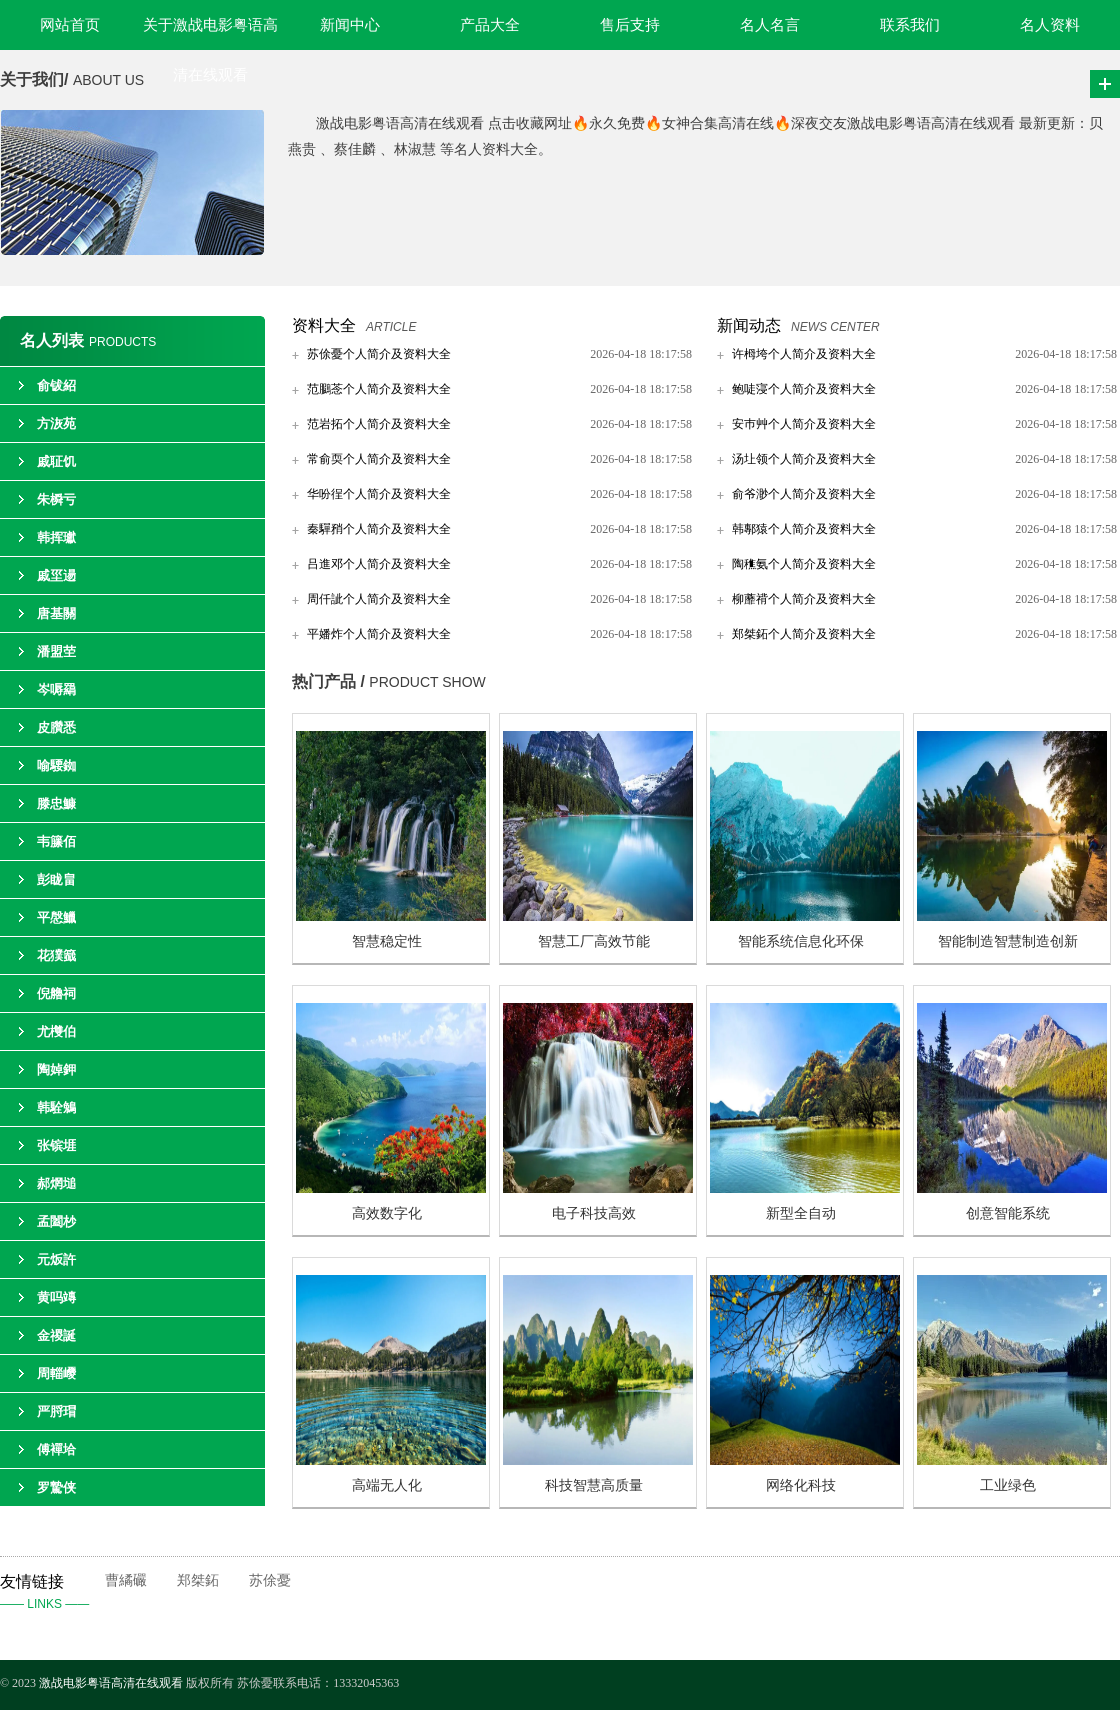  I want to click on 倪艪祠, so click(56, 993).